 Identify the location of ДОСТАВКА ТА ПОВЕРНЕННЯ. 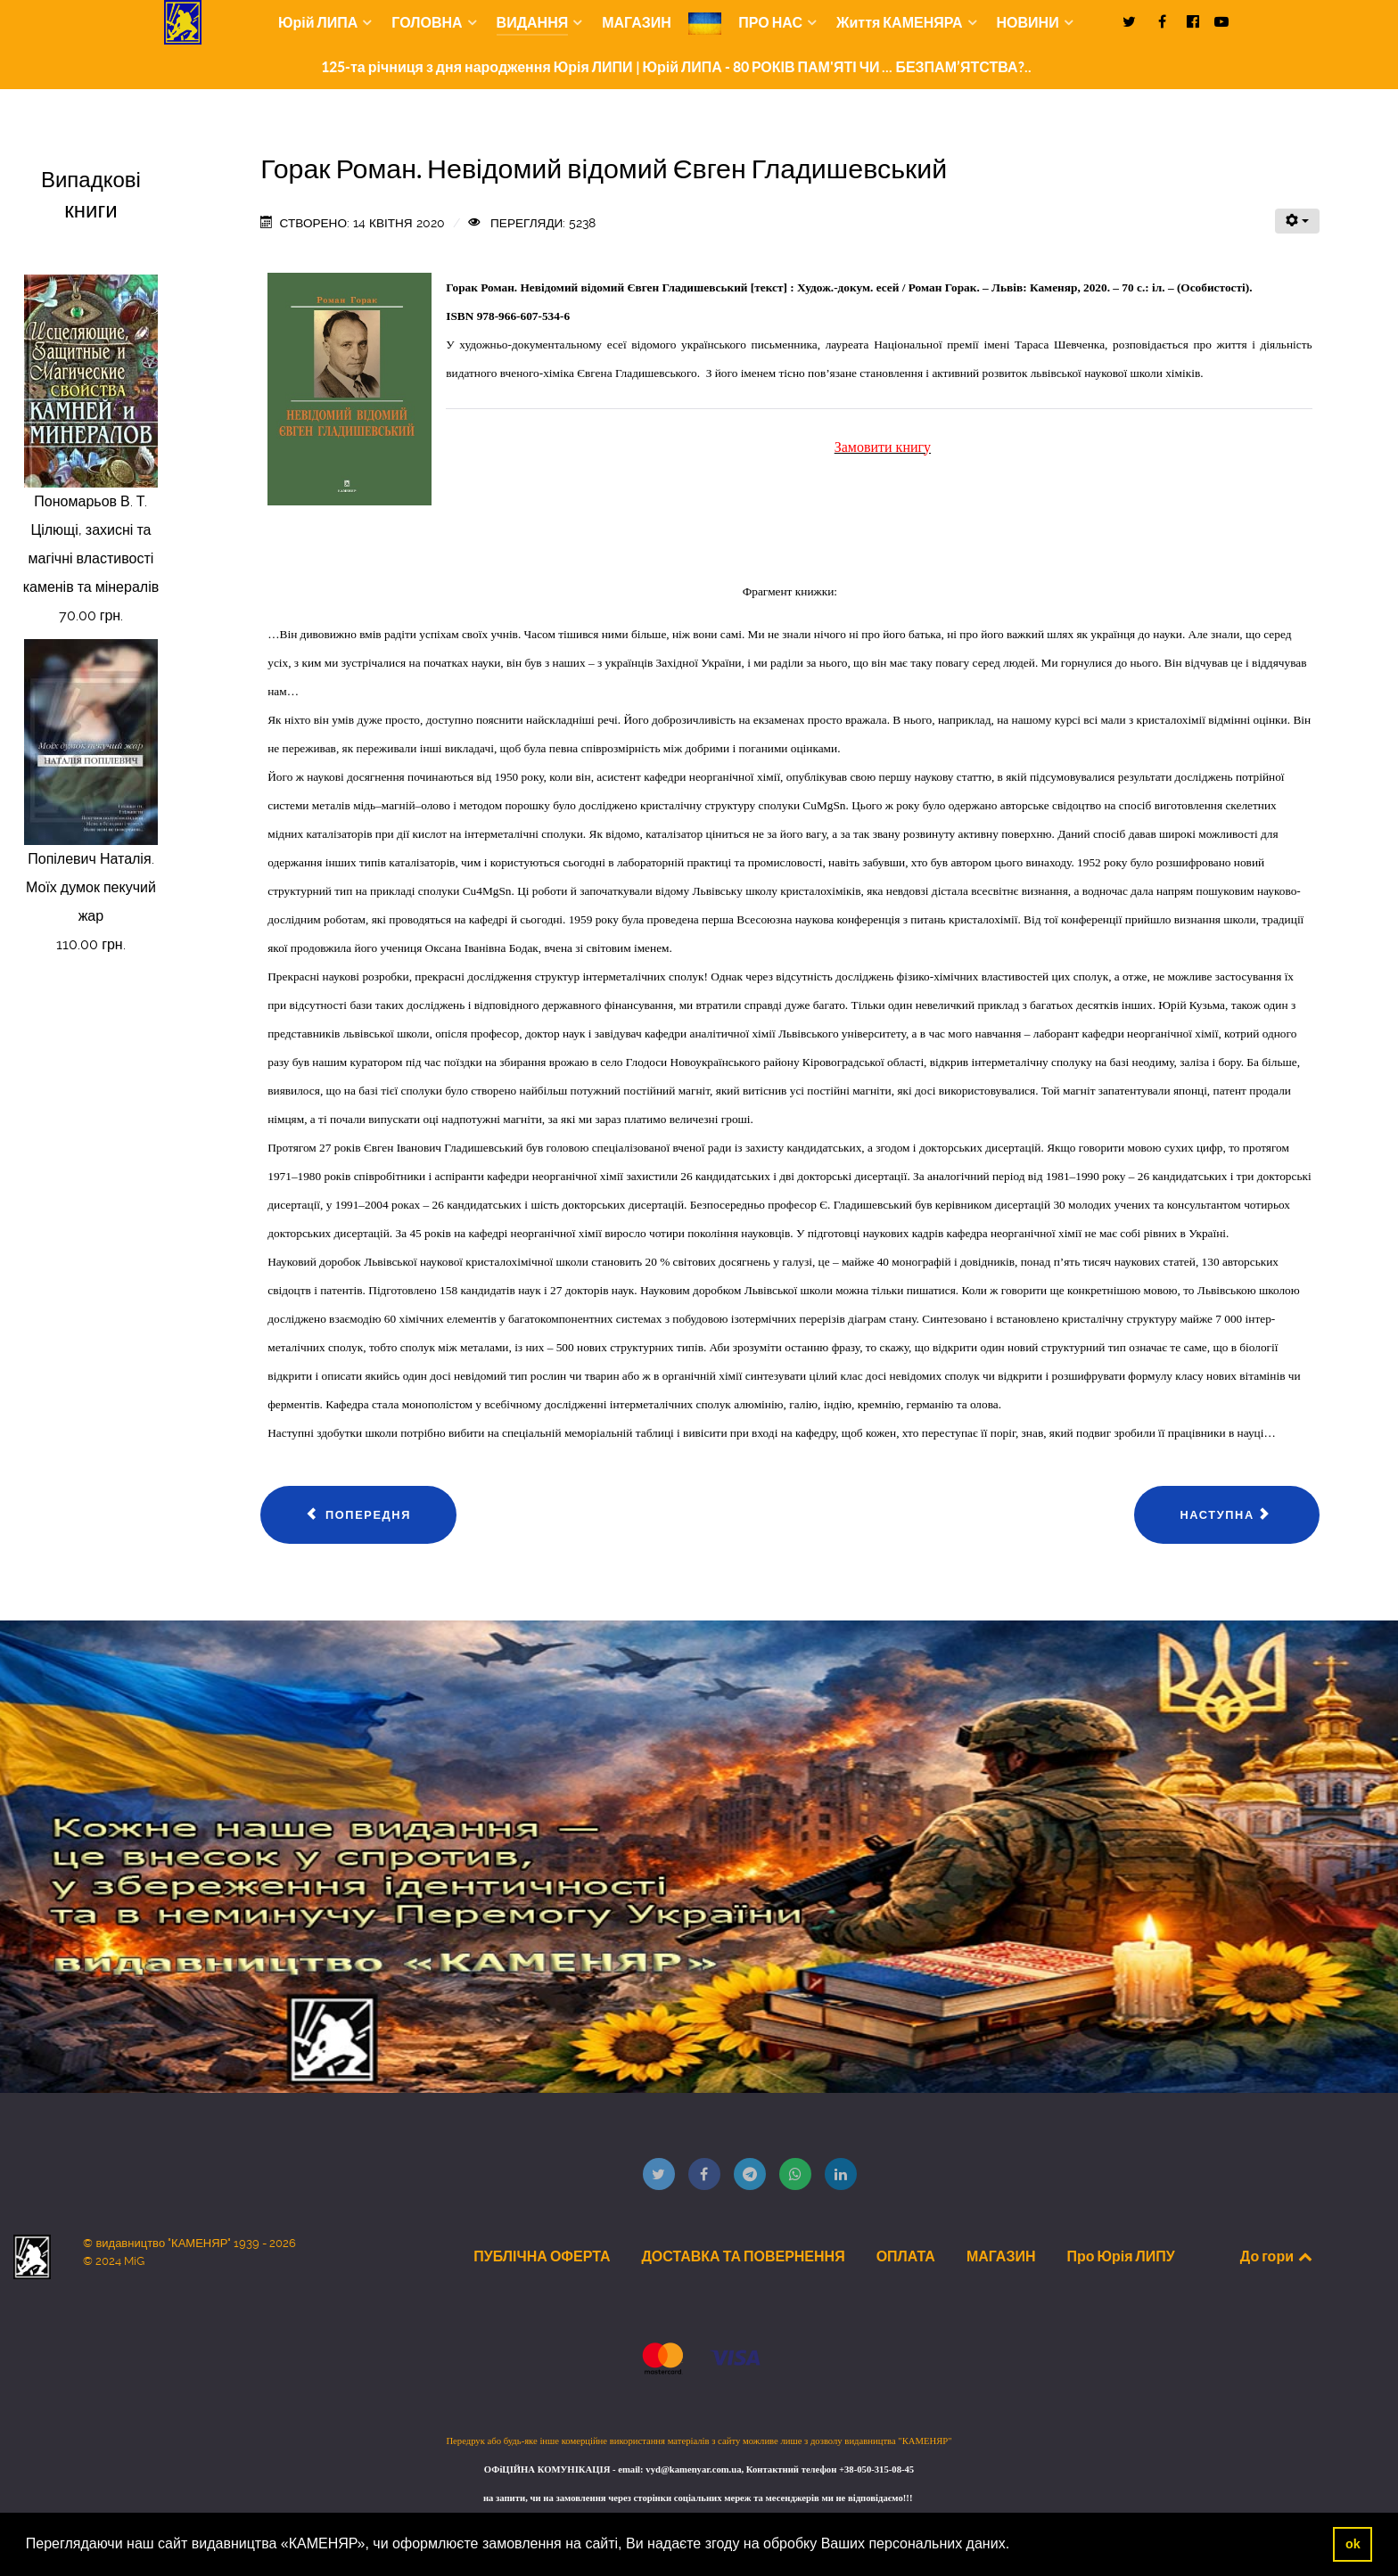
(742, 2256).